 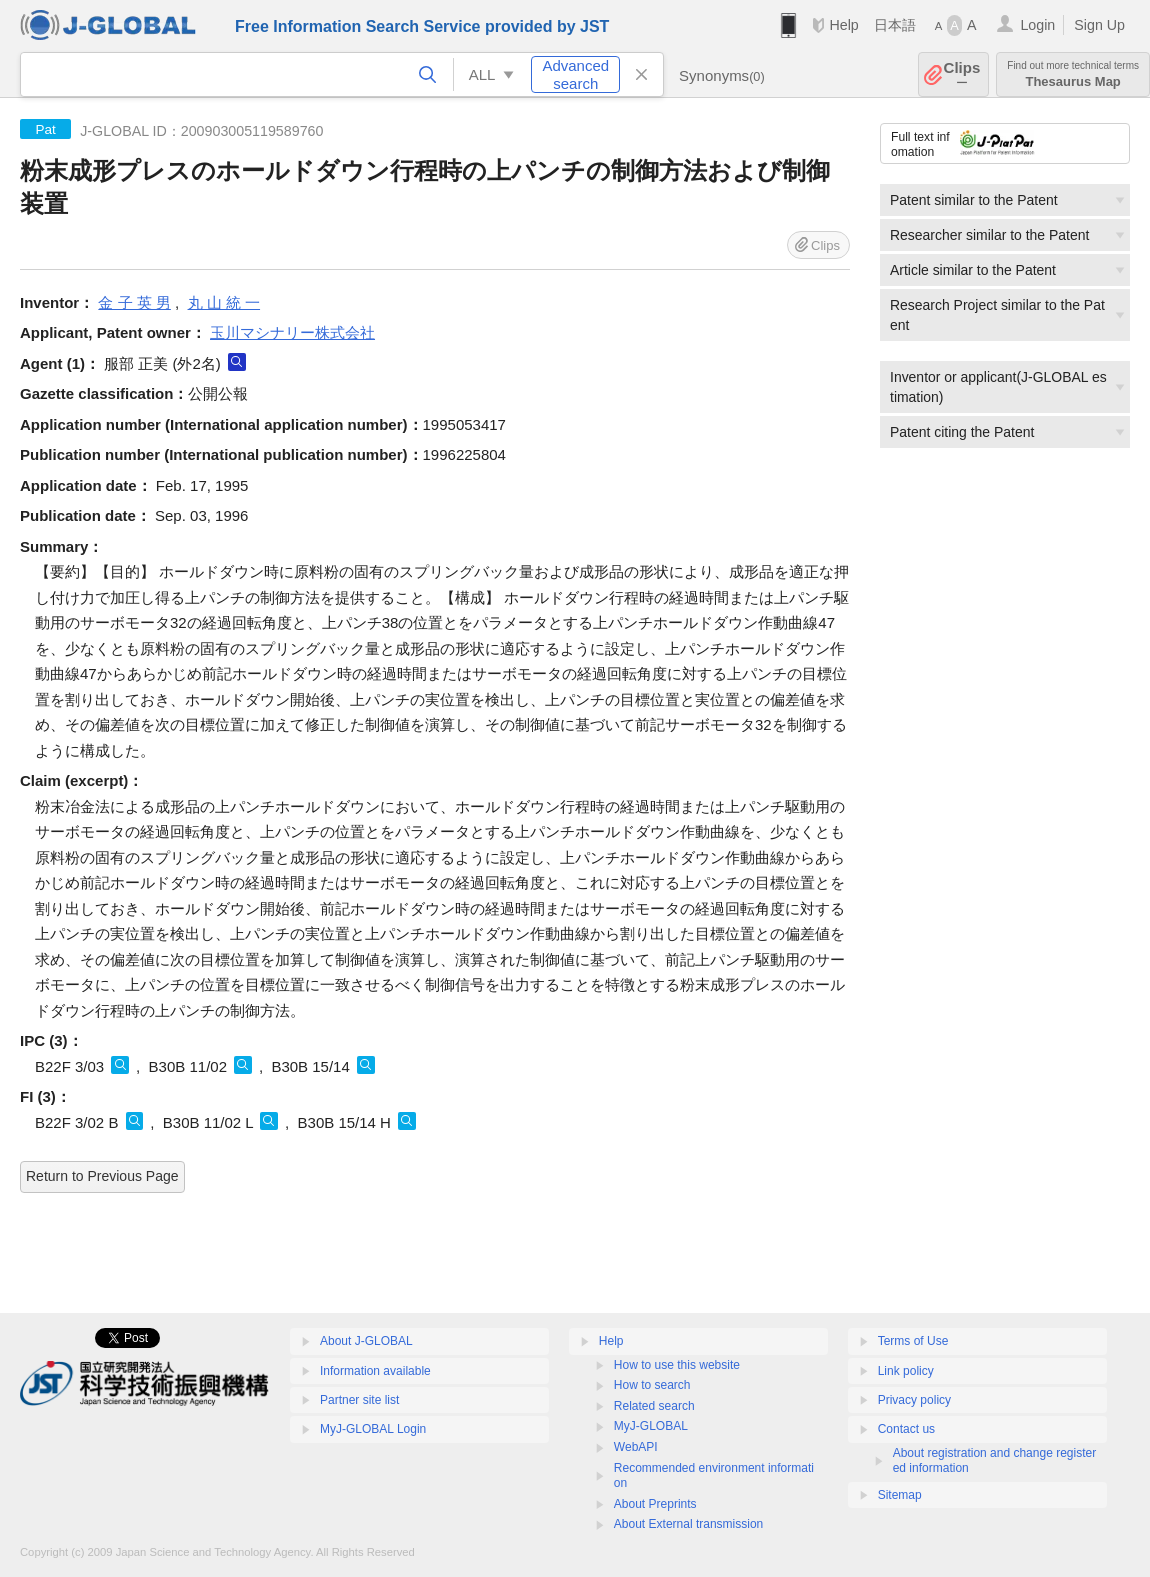 What do you see at coordinates (688, 1524) in the screenshot?
I see `About External transmission` at bounding box center [688, 1524].